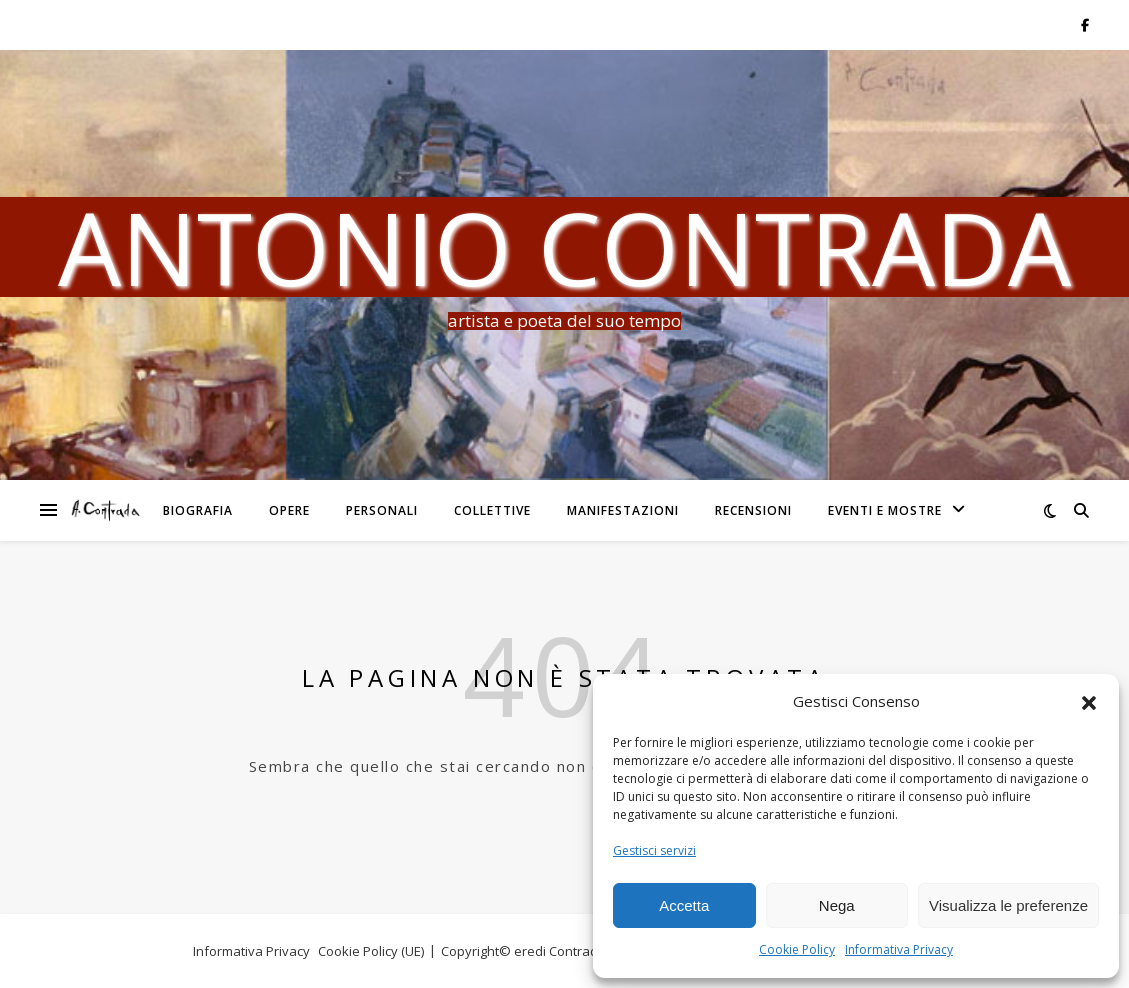  I want to click on Manifestazioni, so click(623, 510).